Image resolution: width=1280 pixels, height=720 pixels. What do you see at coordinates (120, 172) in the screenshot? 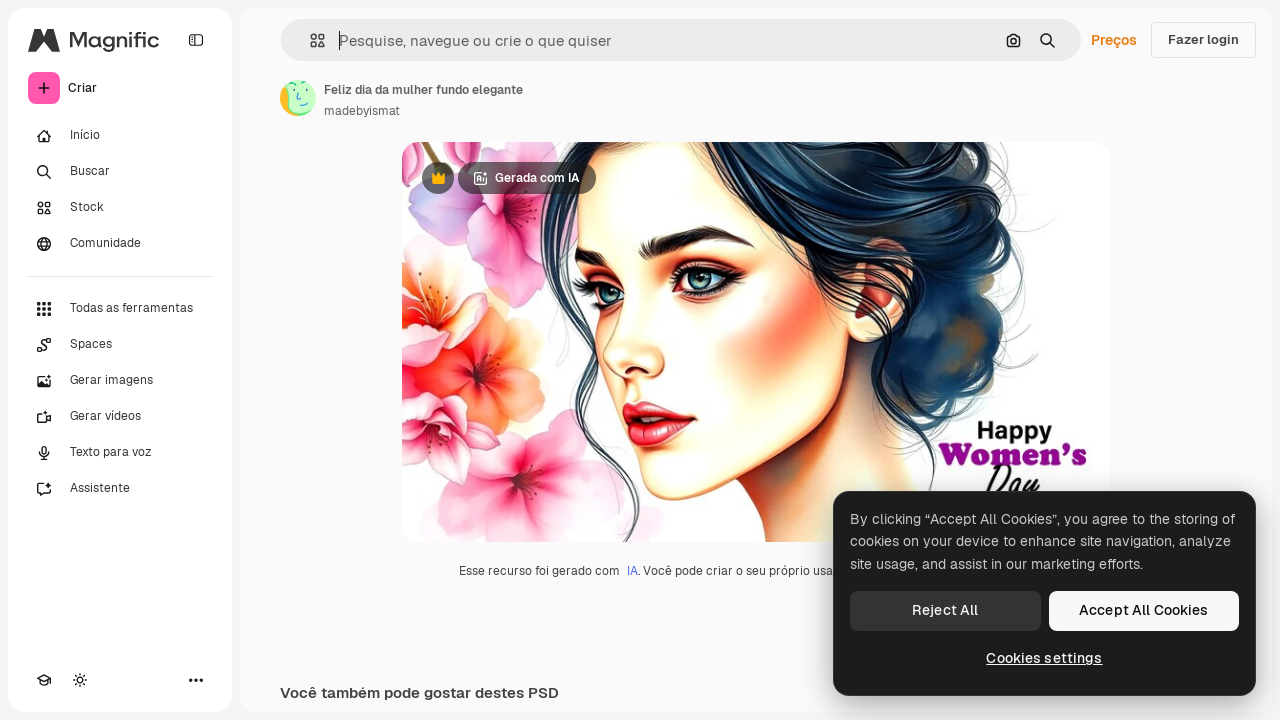
I see `[Buscar]` at bounding box center [120, 172].